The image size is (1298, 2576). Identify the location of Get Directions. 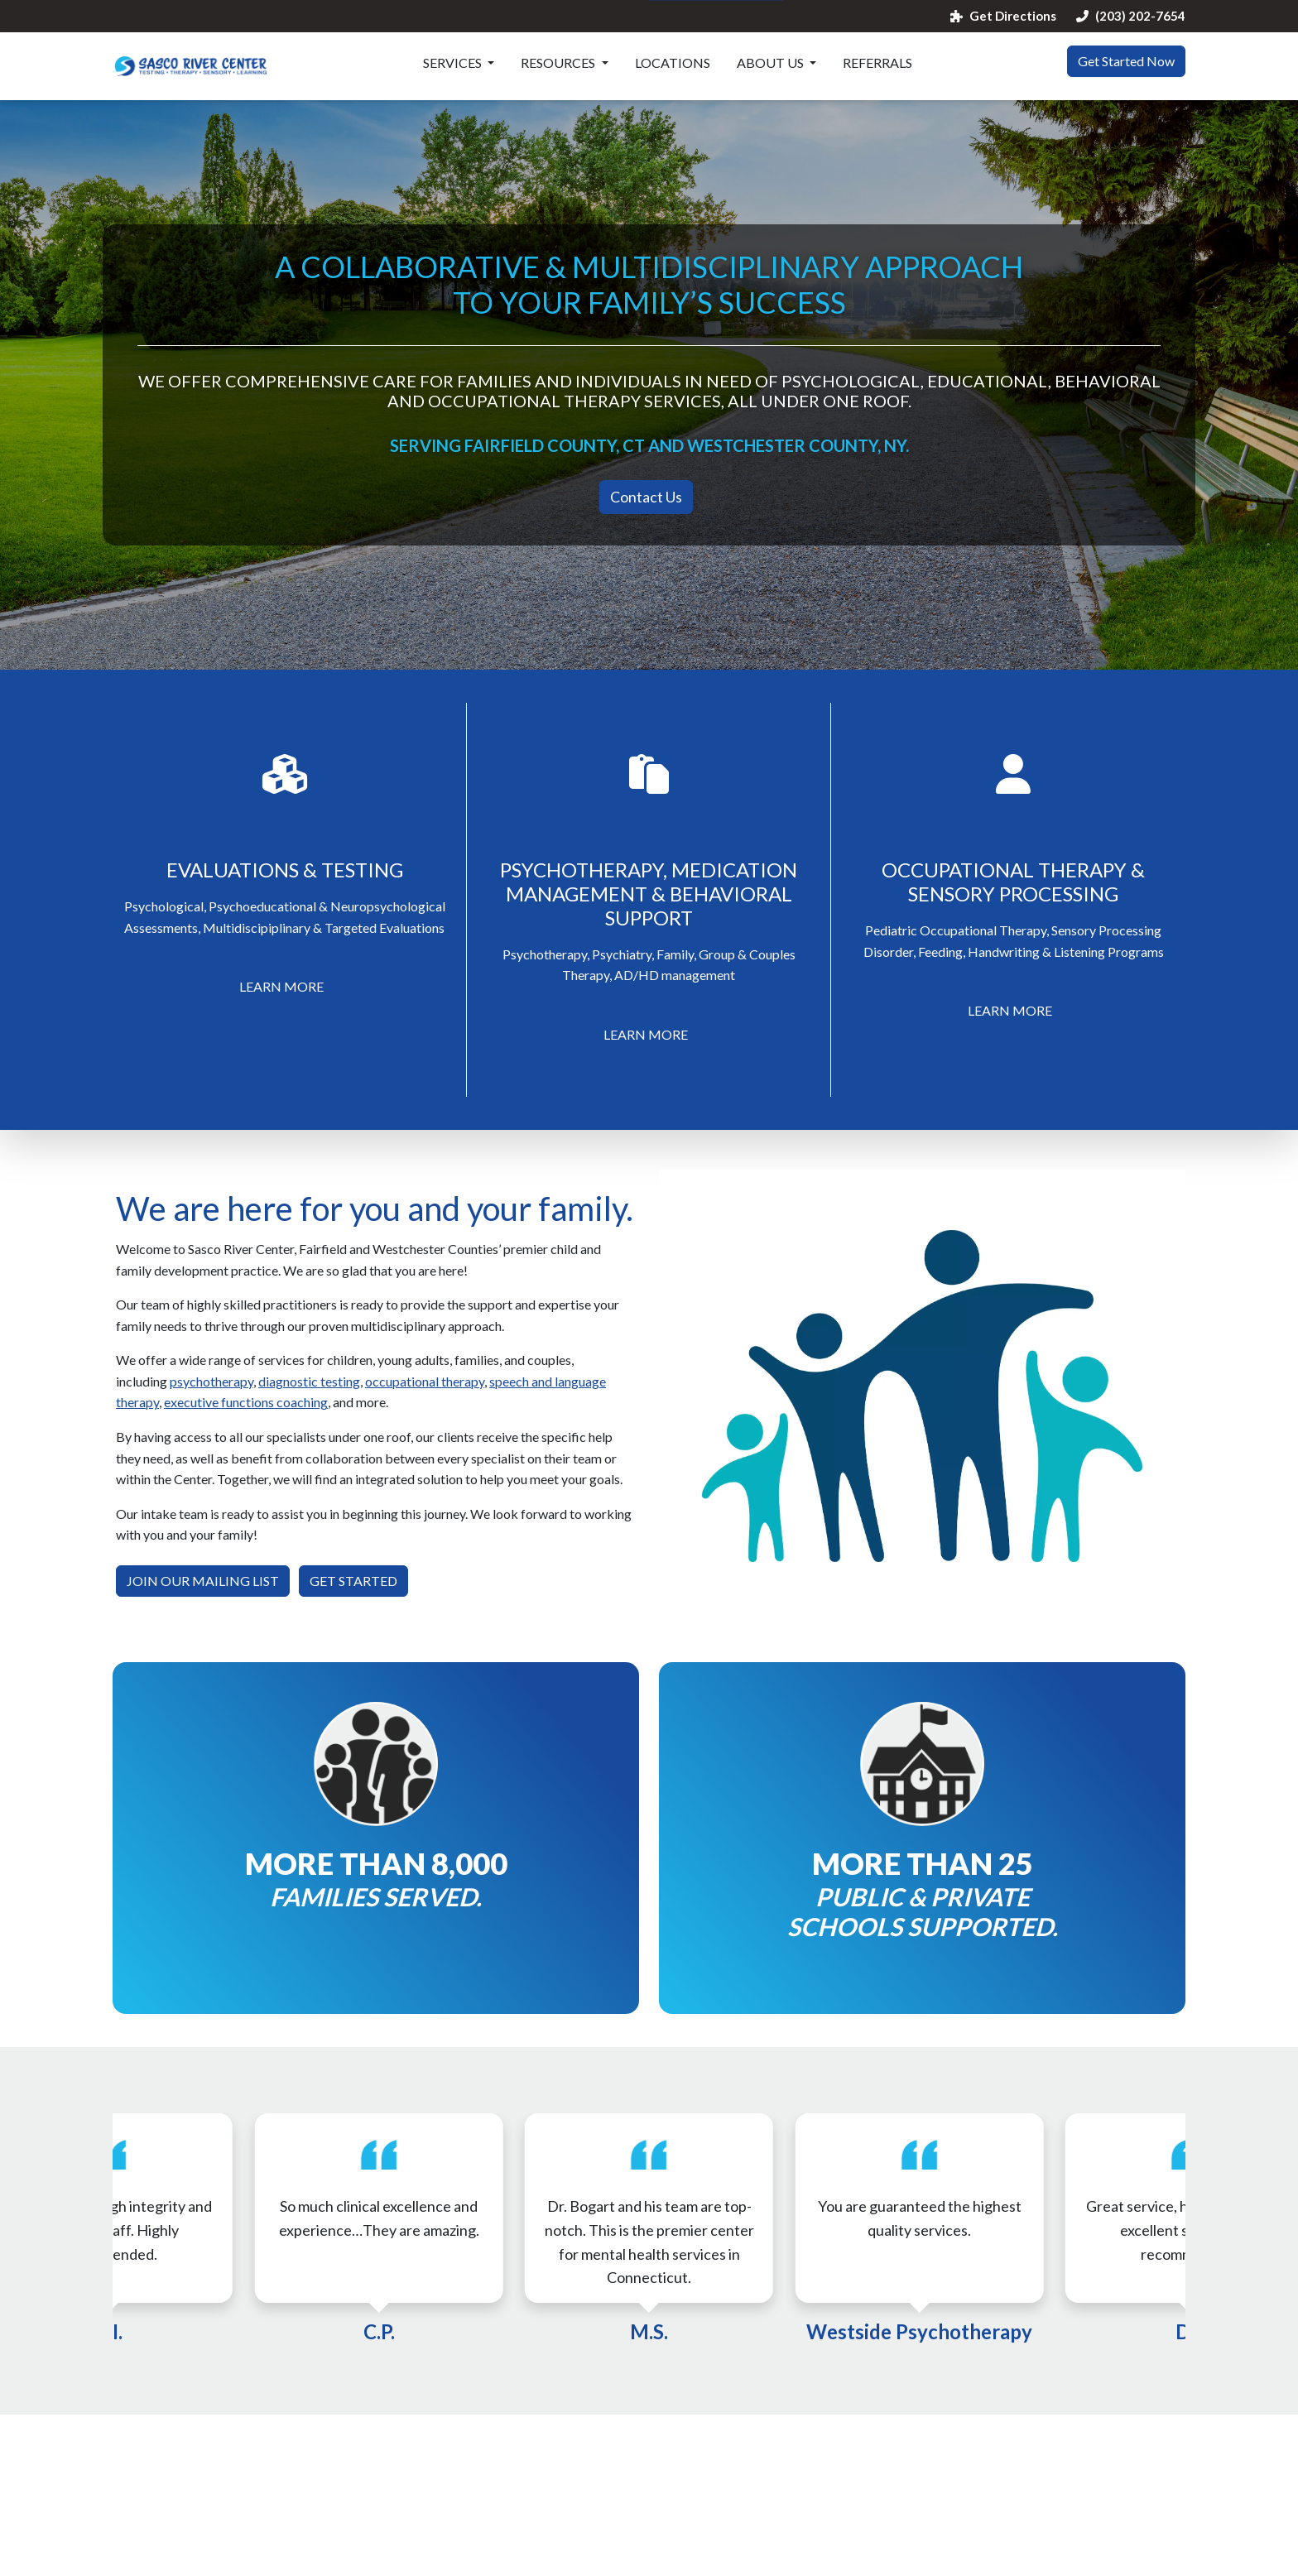
(1003, 16).